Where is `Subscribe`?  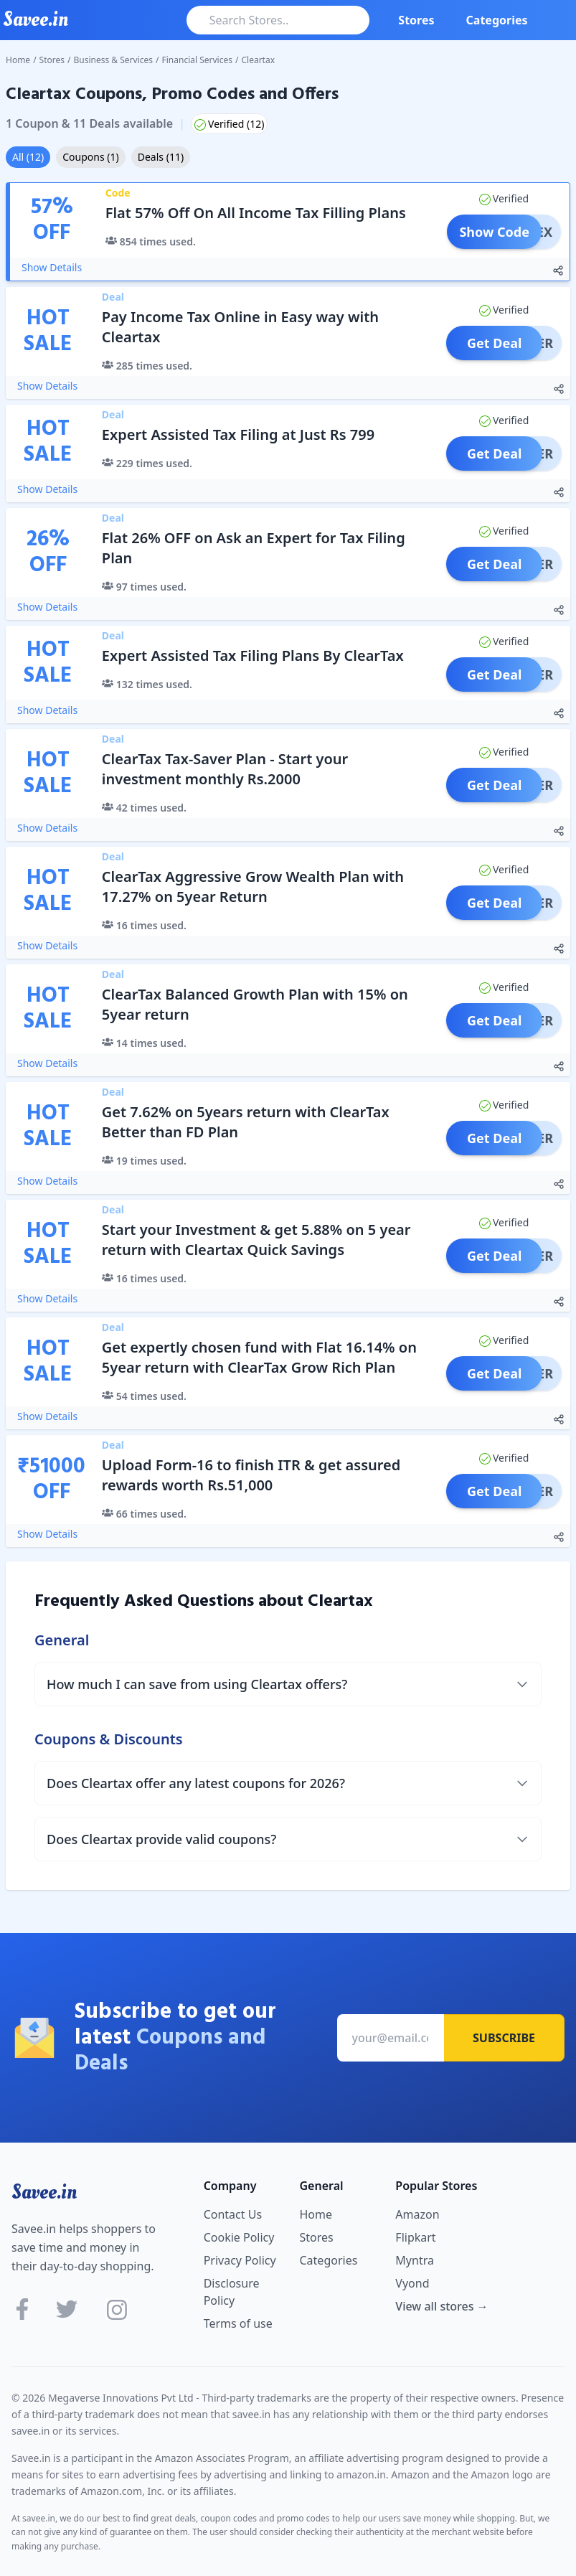
Subscribe is located at coordinates (504, 2038).